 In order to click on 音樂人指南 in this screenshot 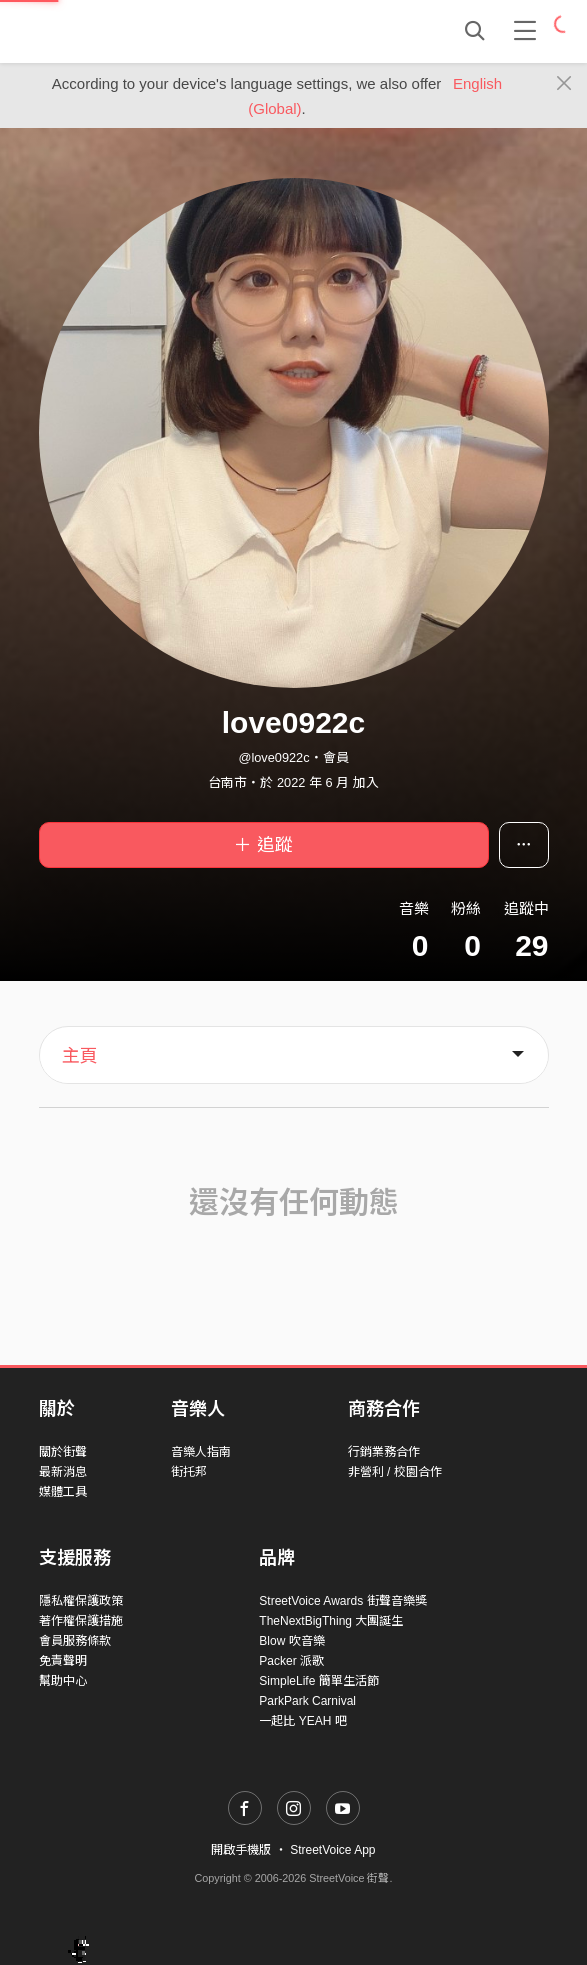, I will do `click(201, 1452)`.